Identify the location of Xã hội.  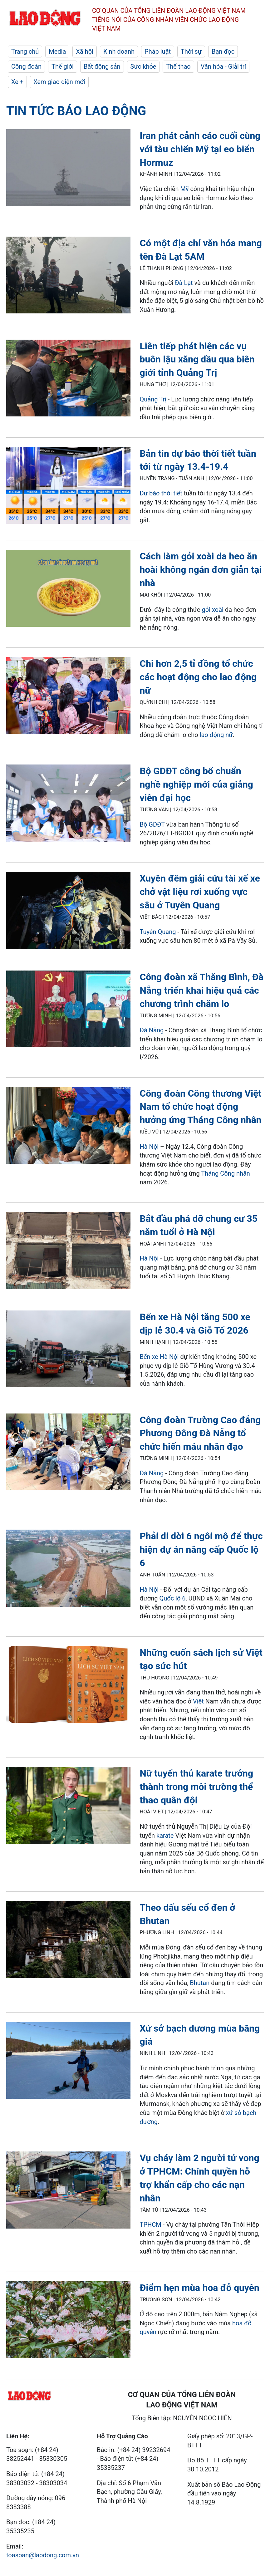
(84, 51).